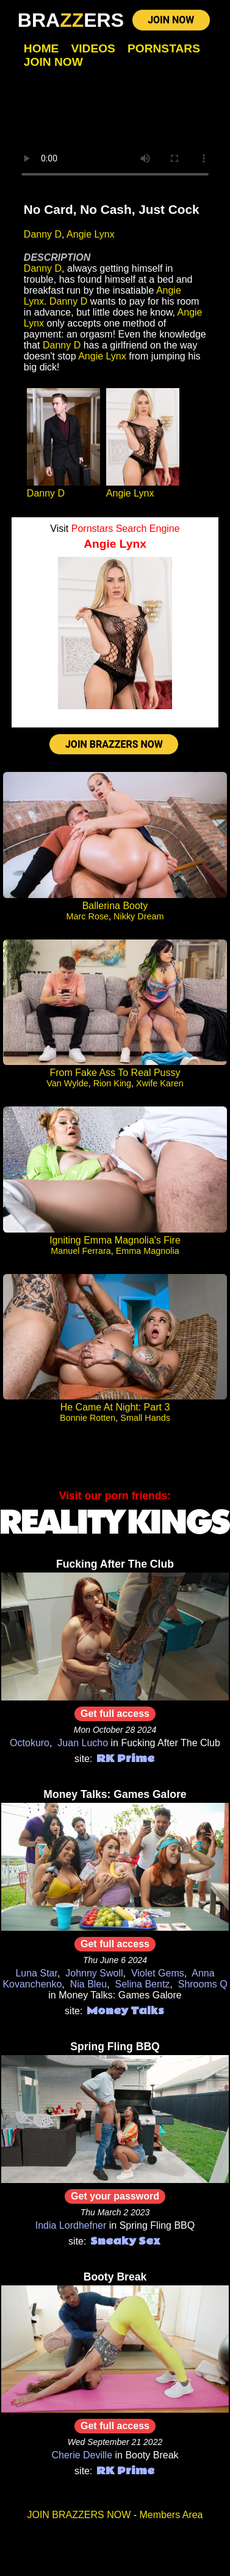  Describe the element at coordinates (142, 1984) in the screenshot. I see `Selina Bentz` at that location.